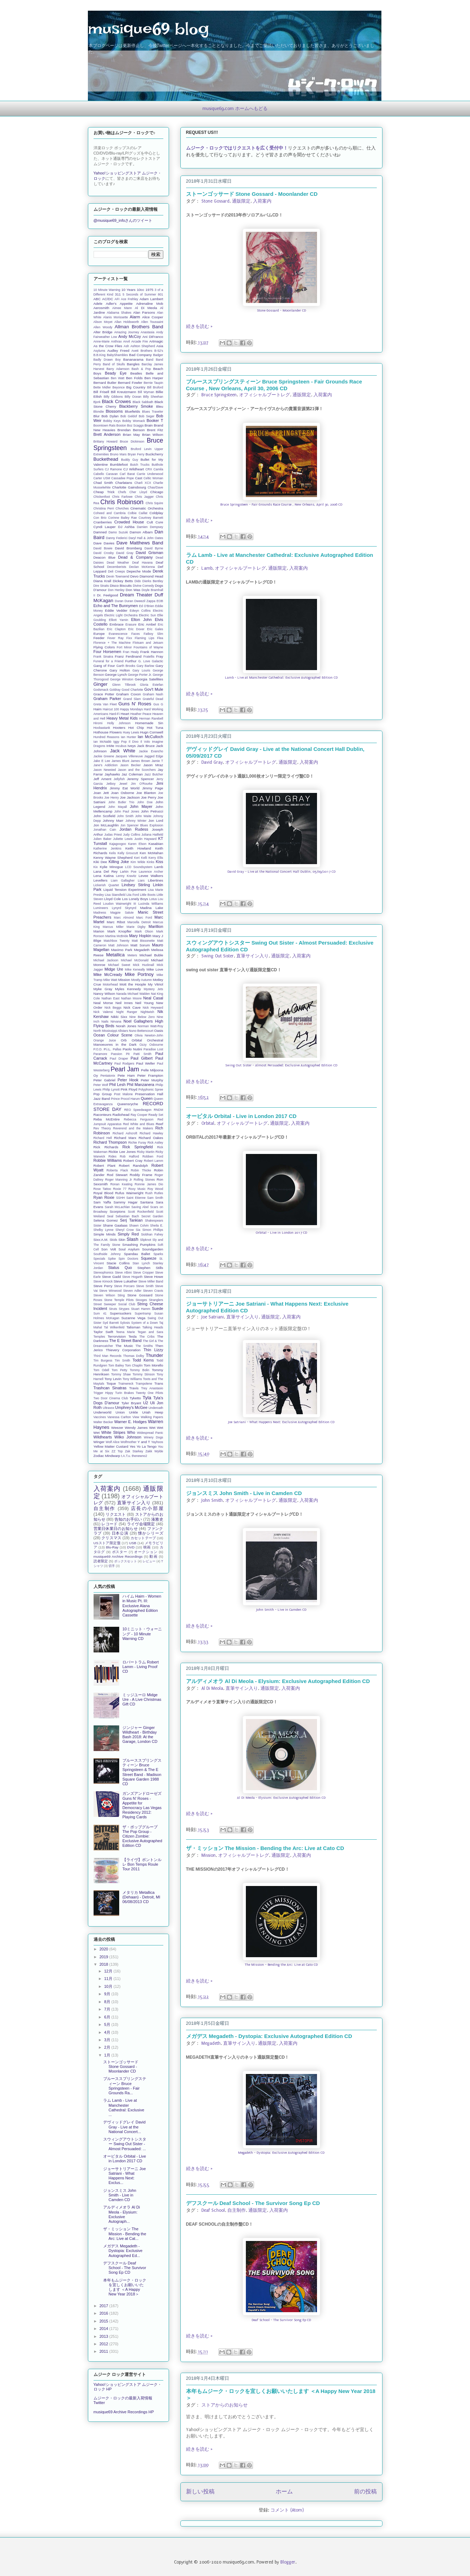  Describe the element at coordinates (153, 699) in the screenshot. I see `Grateful Dead` at that location.